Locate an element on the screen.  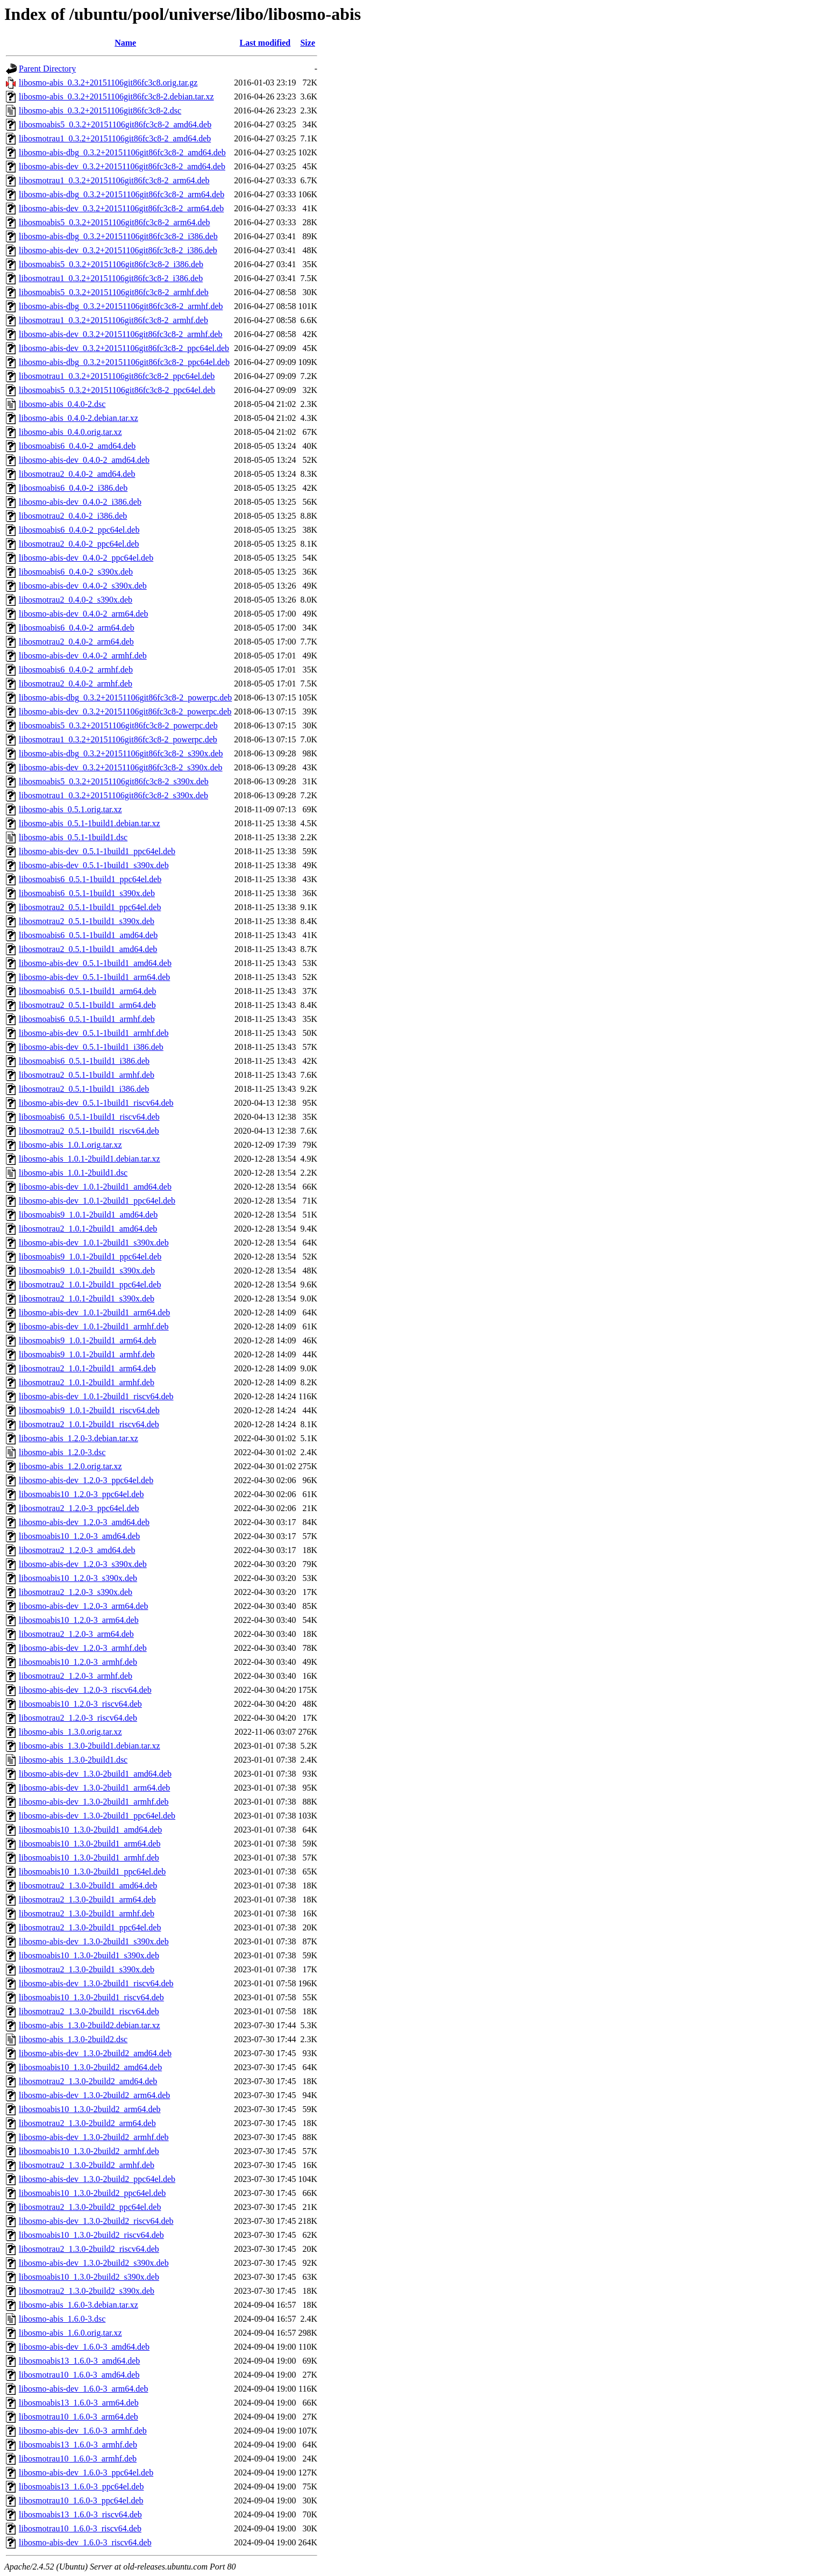
libosmo-abis_0.4.0-2.debian.tar.xz is located at coordinates (78, 418).